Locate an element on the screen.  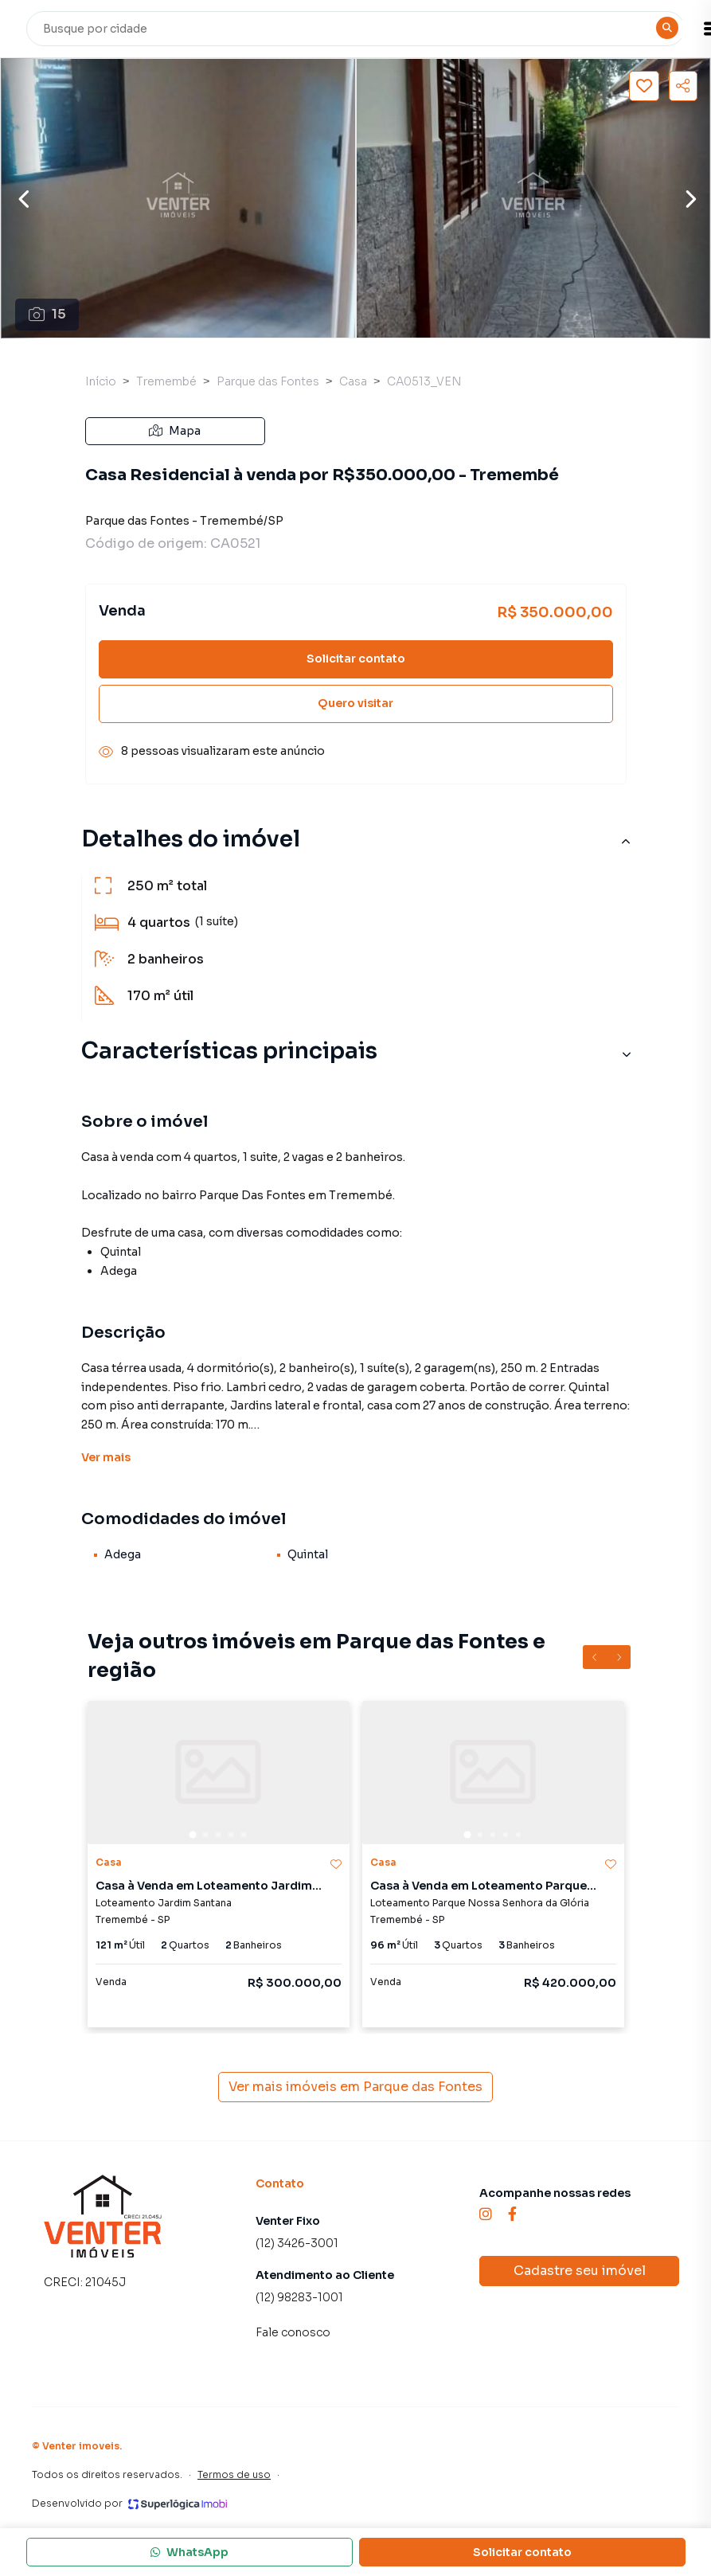
Solicitar contato is located at coordinates (356, 658).